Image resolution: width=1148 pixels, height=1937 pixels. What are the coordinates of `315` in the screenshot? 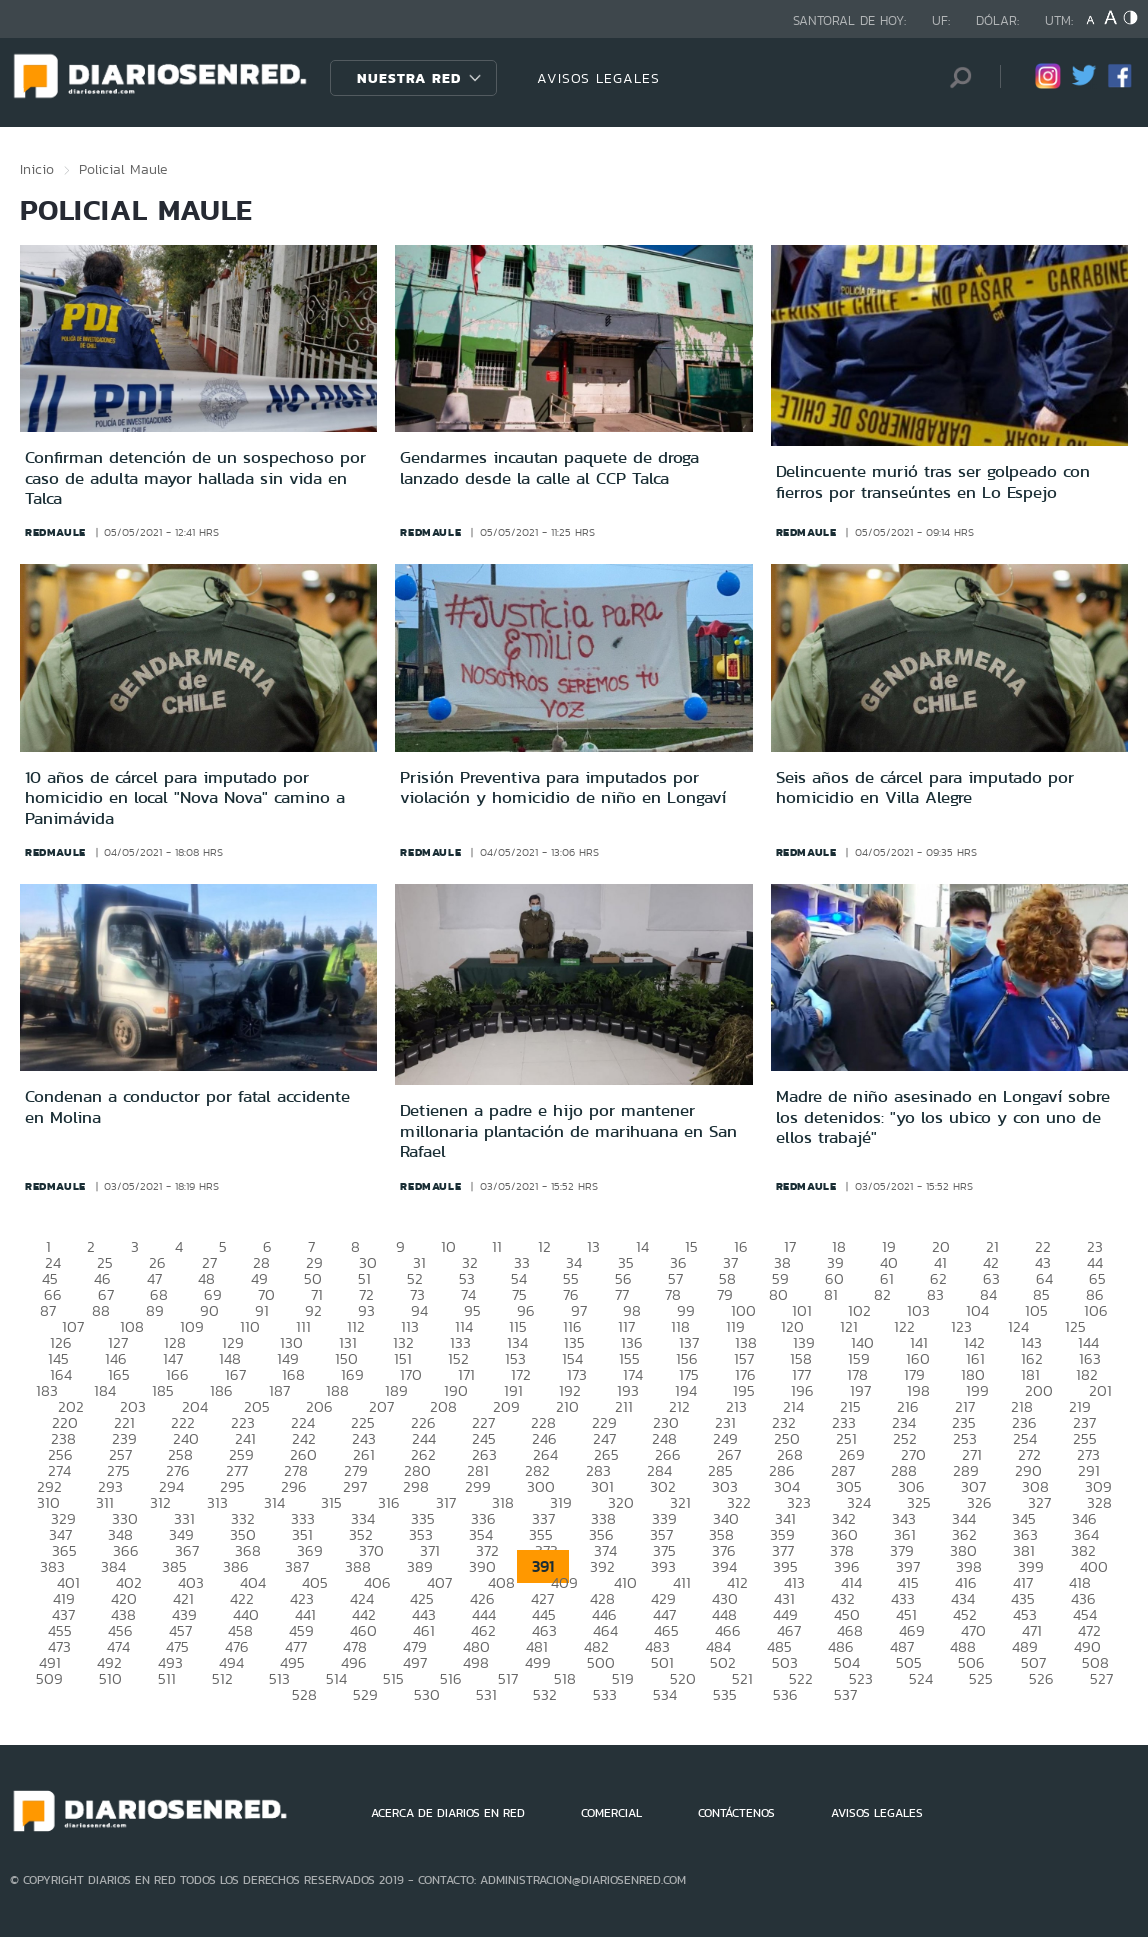 It's located at (331, 1502).